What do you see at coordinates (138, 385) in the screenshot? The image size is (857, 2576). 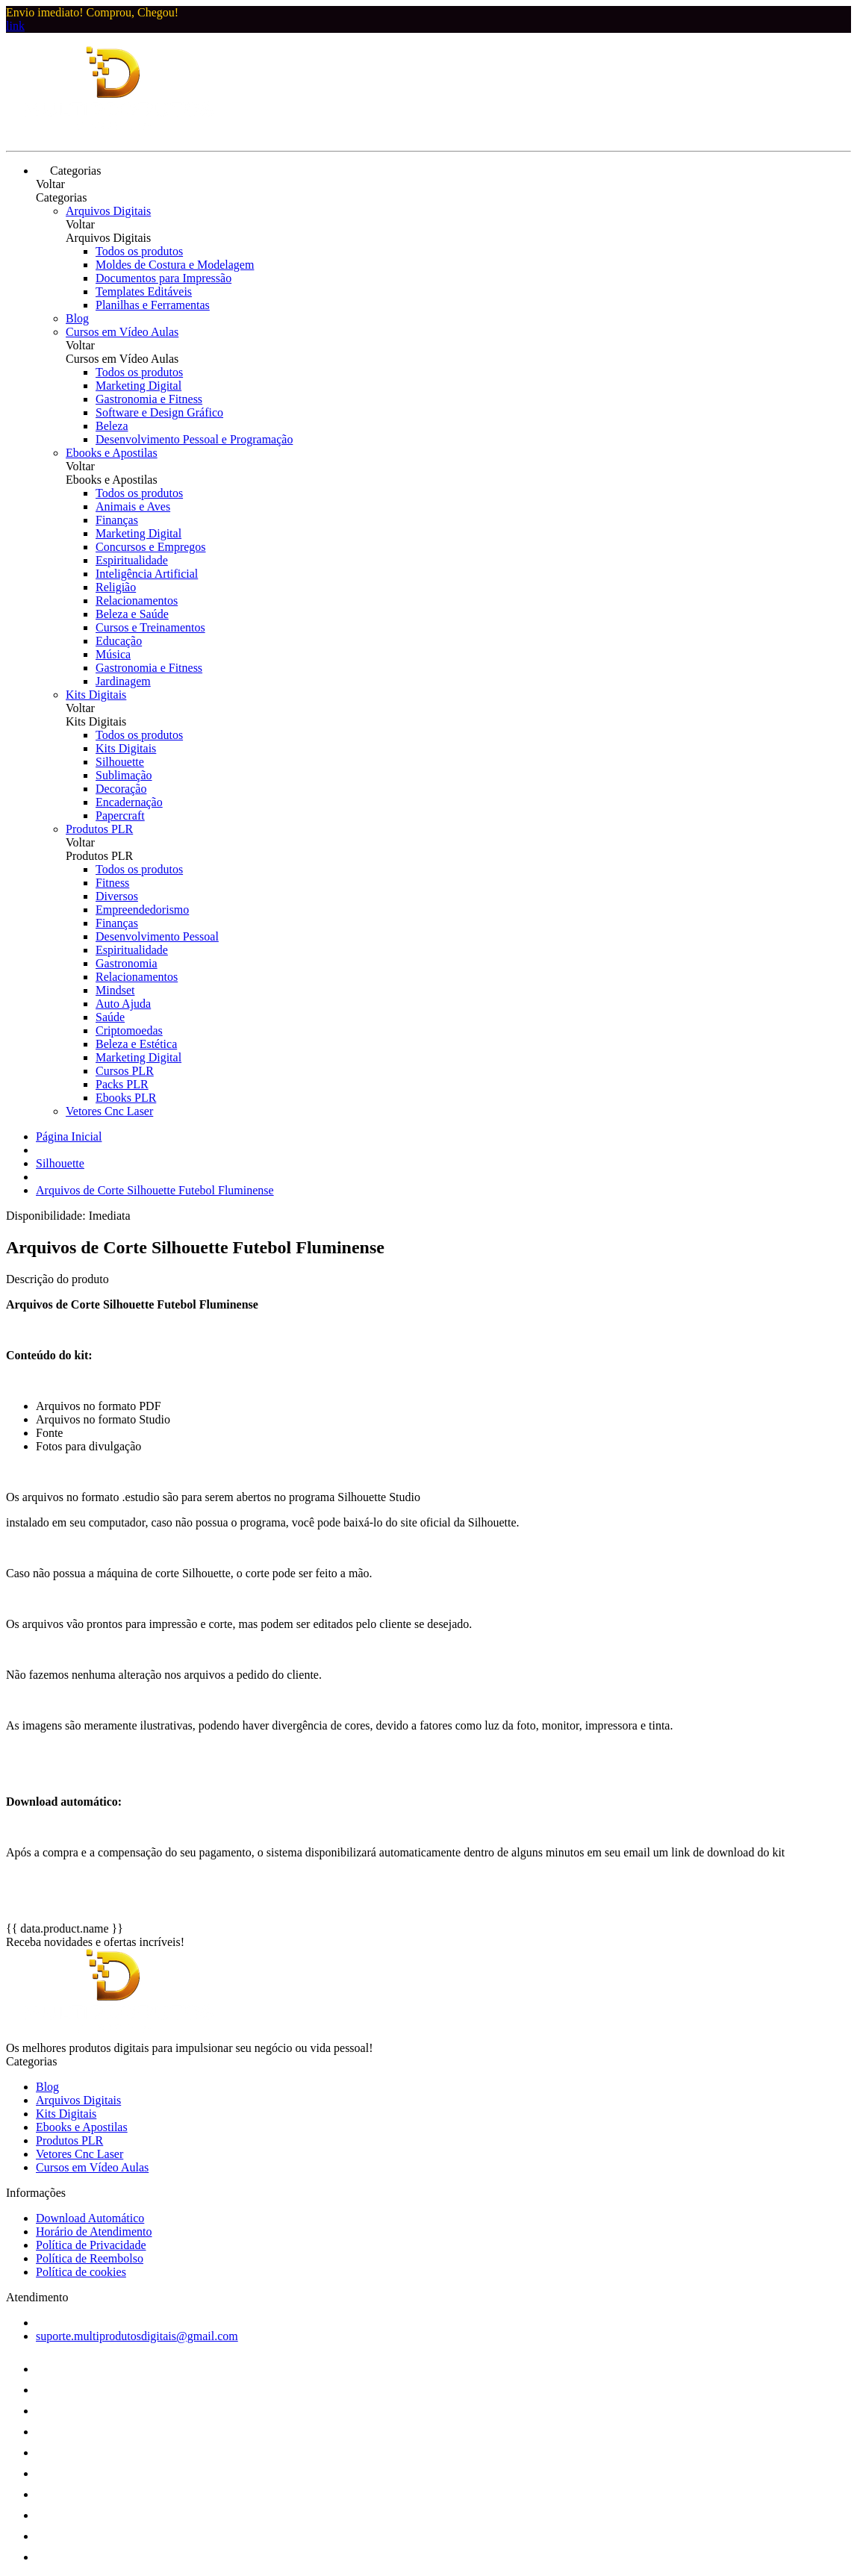 I see `Marketing Digital` at bounding box center [138, 385].